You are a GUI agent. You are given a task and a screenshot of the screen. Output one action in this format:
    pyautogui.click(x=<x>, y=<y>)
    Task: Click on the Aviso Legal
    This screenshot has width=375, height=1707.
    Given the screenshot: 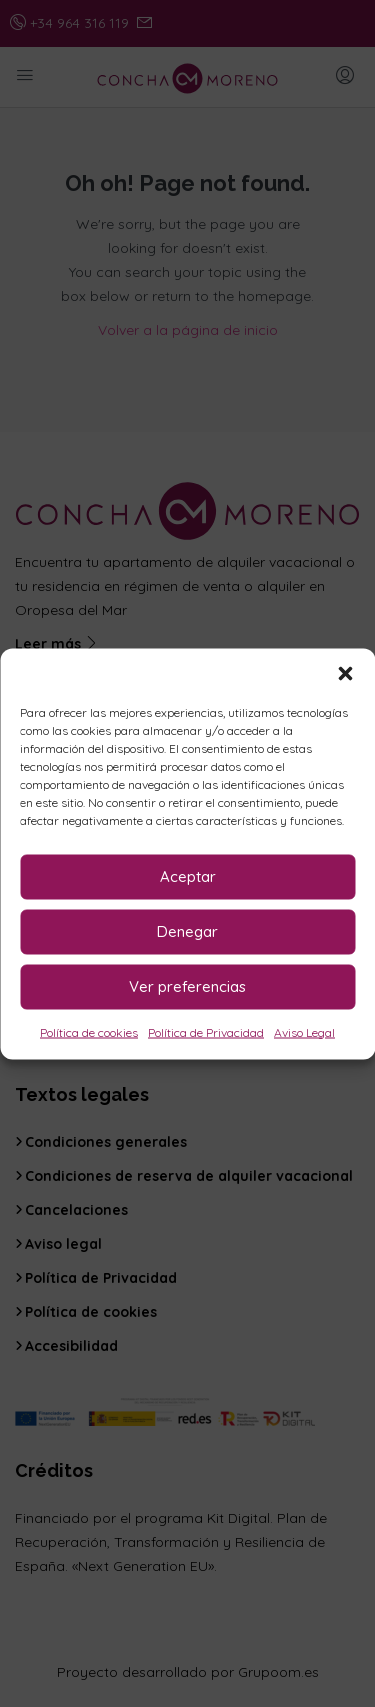 What is the action you would take?
    pyautogui.click(x=304, y=1031)
    